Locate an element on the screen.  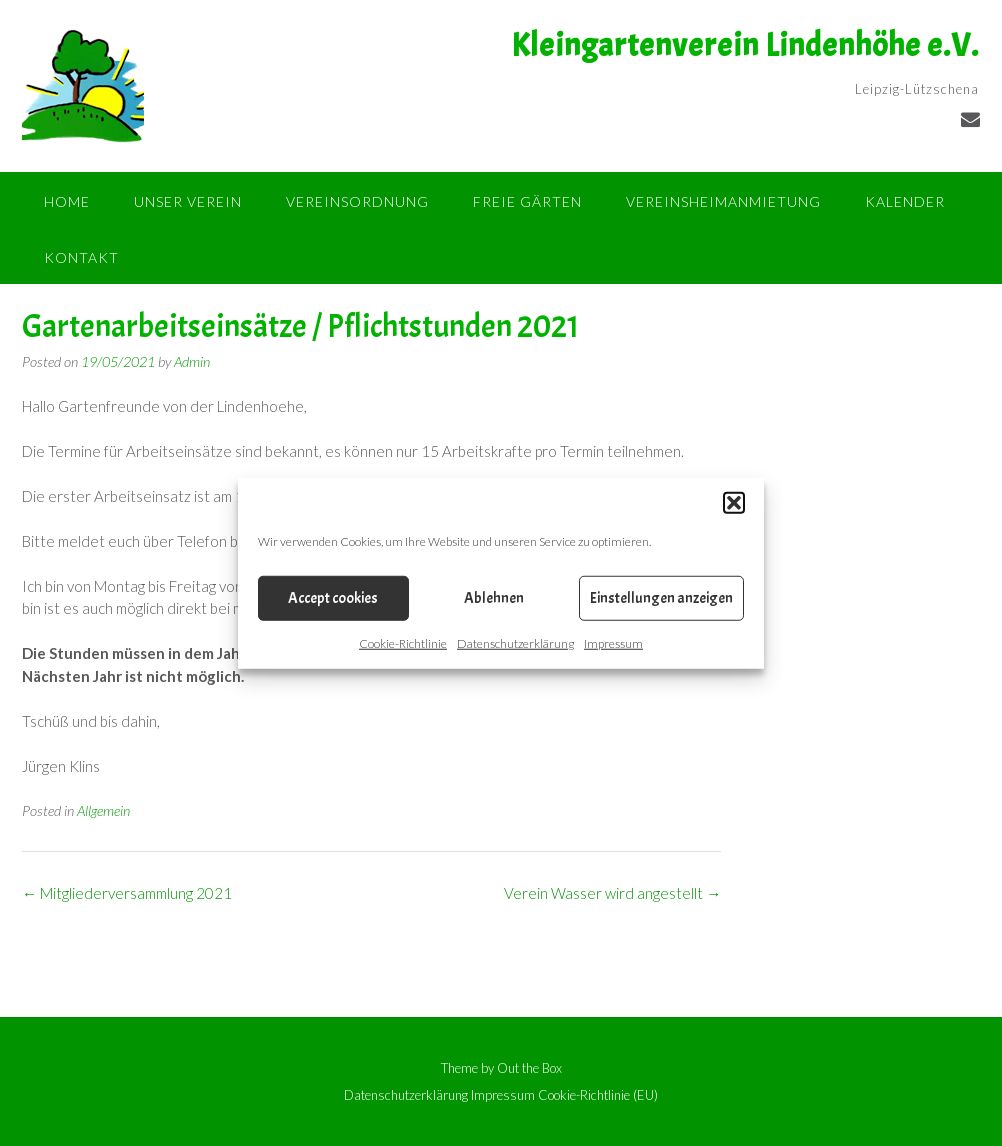
Kontakt is located at coordinates (81, 257).